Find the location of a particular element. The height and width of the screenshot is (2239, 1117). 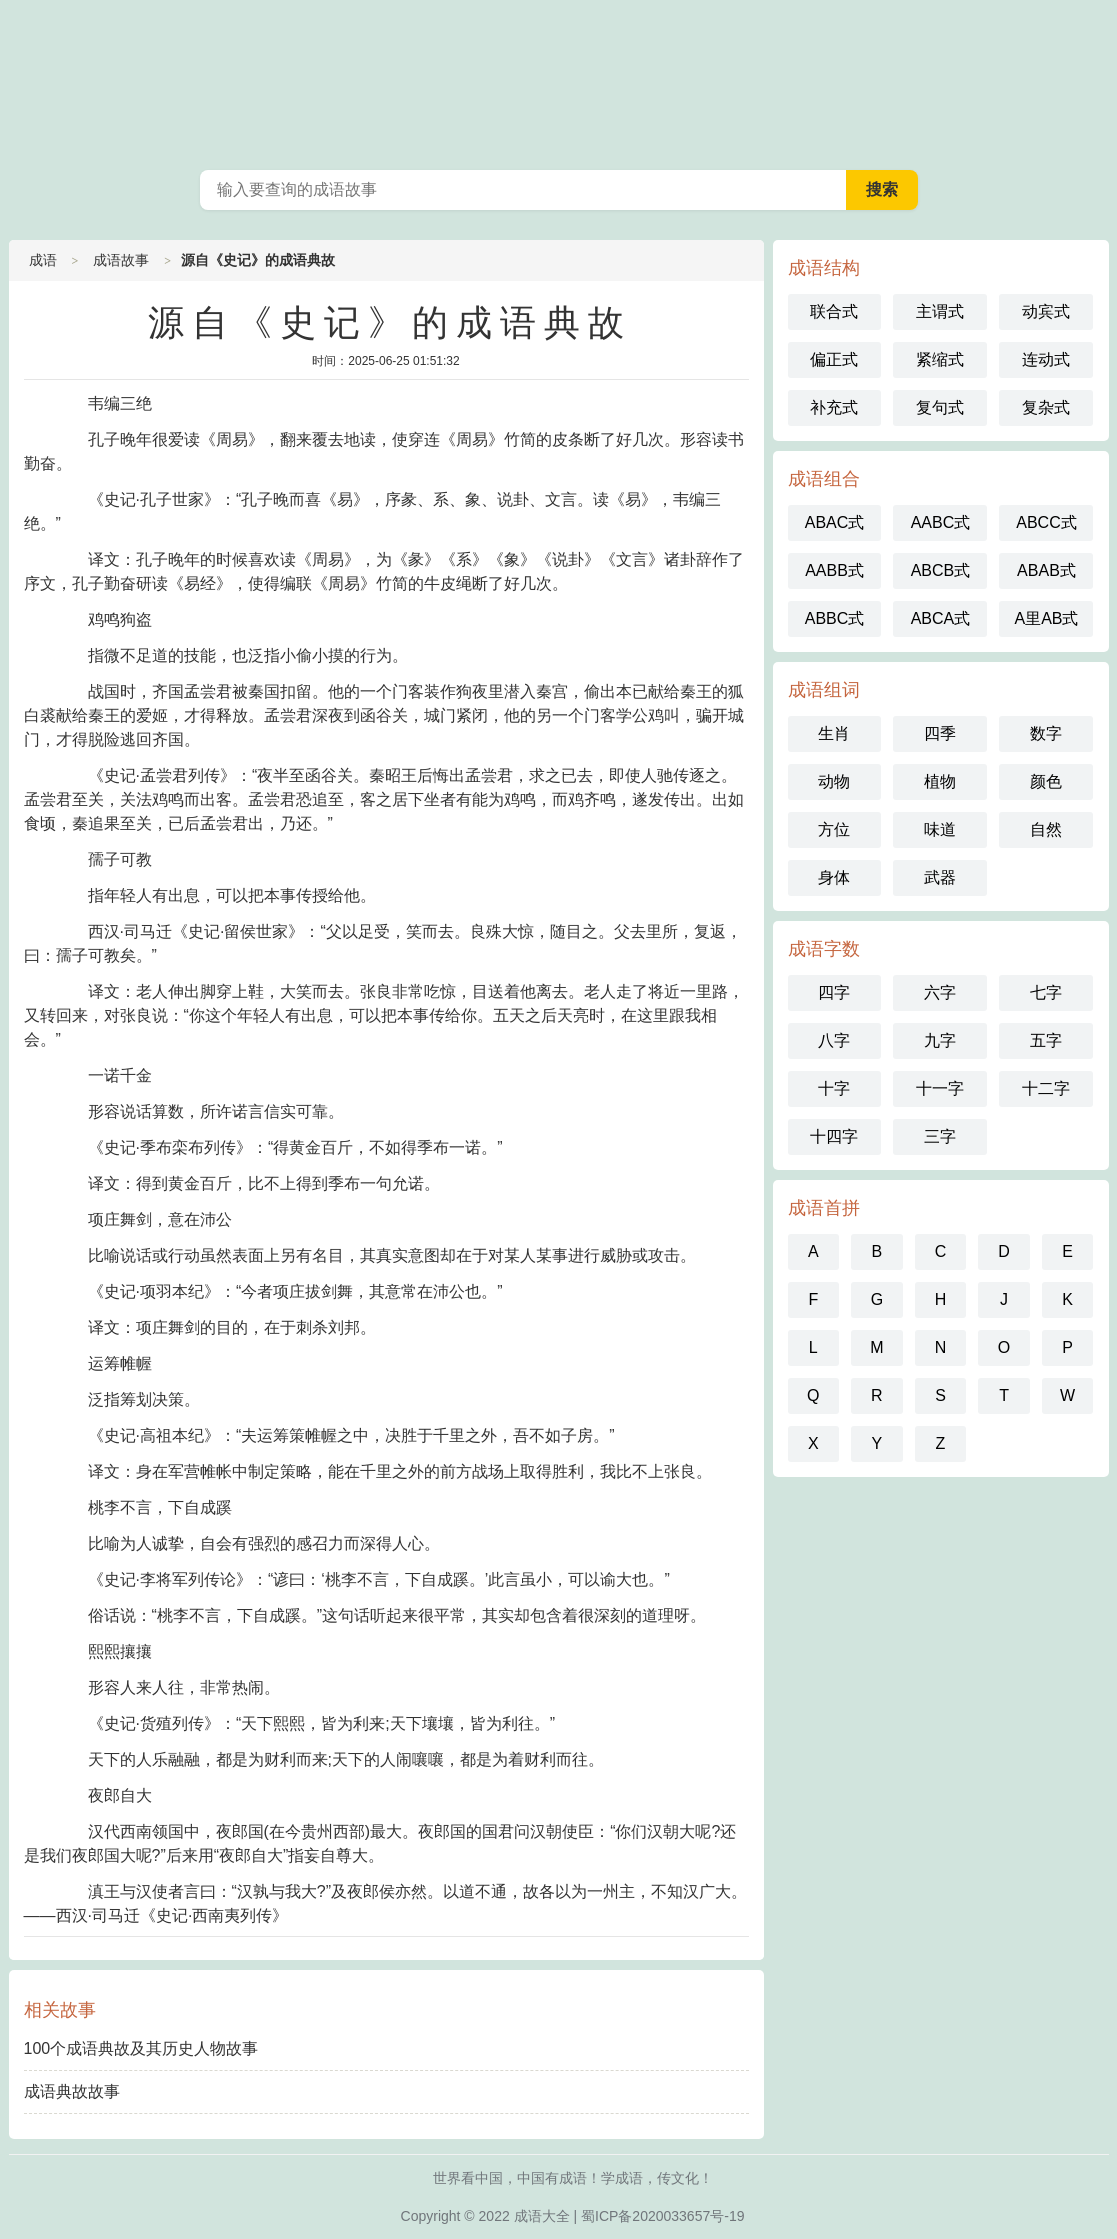

五字 is located at coordinates (1046, 1040).